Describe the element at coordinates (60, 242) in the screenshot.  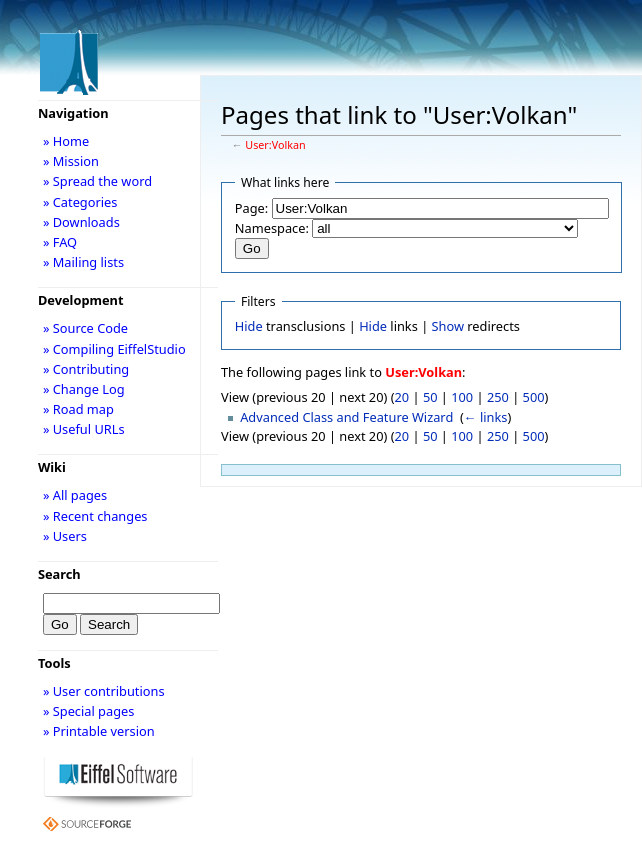
I see `» FAQ` at that location.